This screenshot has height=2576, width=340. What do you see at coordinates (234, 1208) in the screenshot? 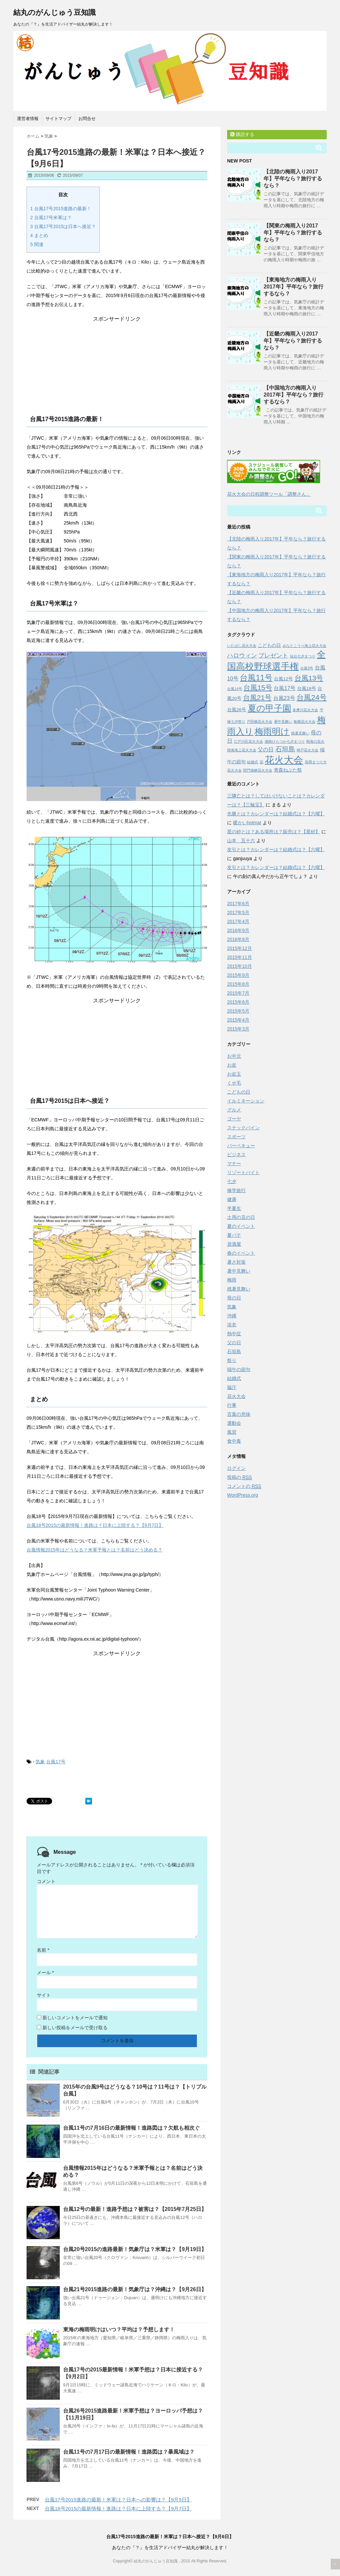
I see `半夏生` at bounding box center [234, 1208].